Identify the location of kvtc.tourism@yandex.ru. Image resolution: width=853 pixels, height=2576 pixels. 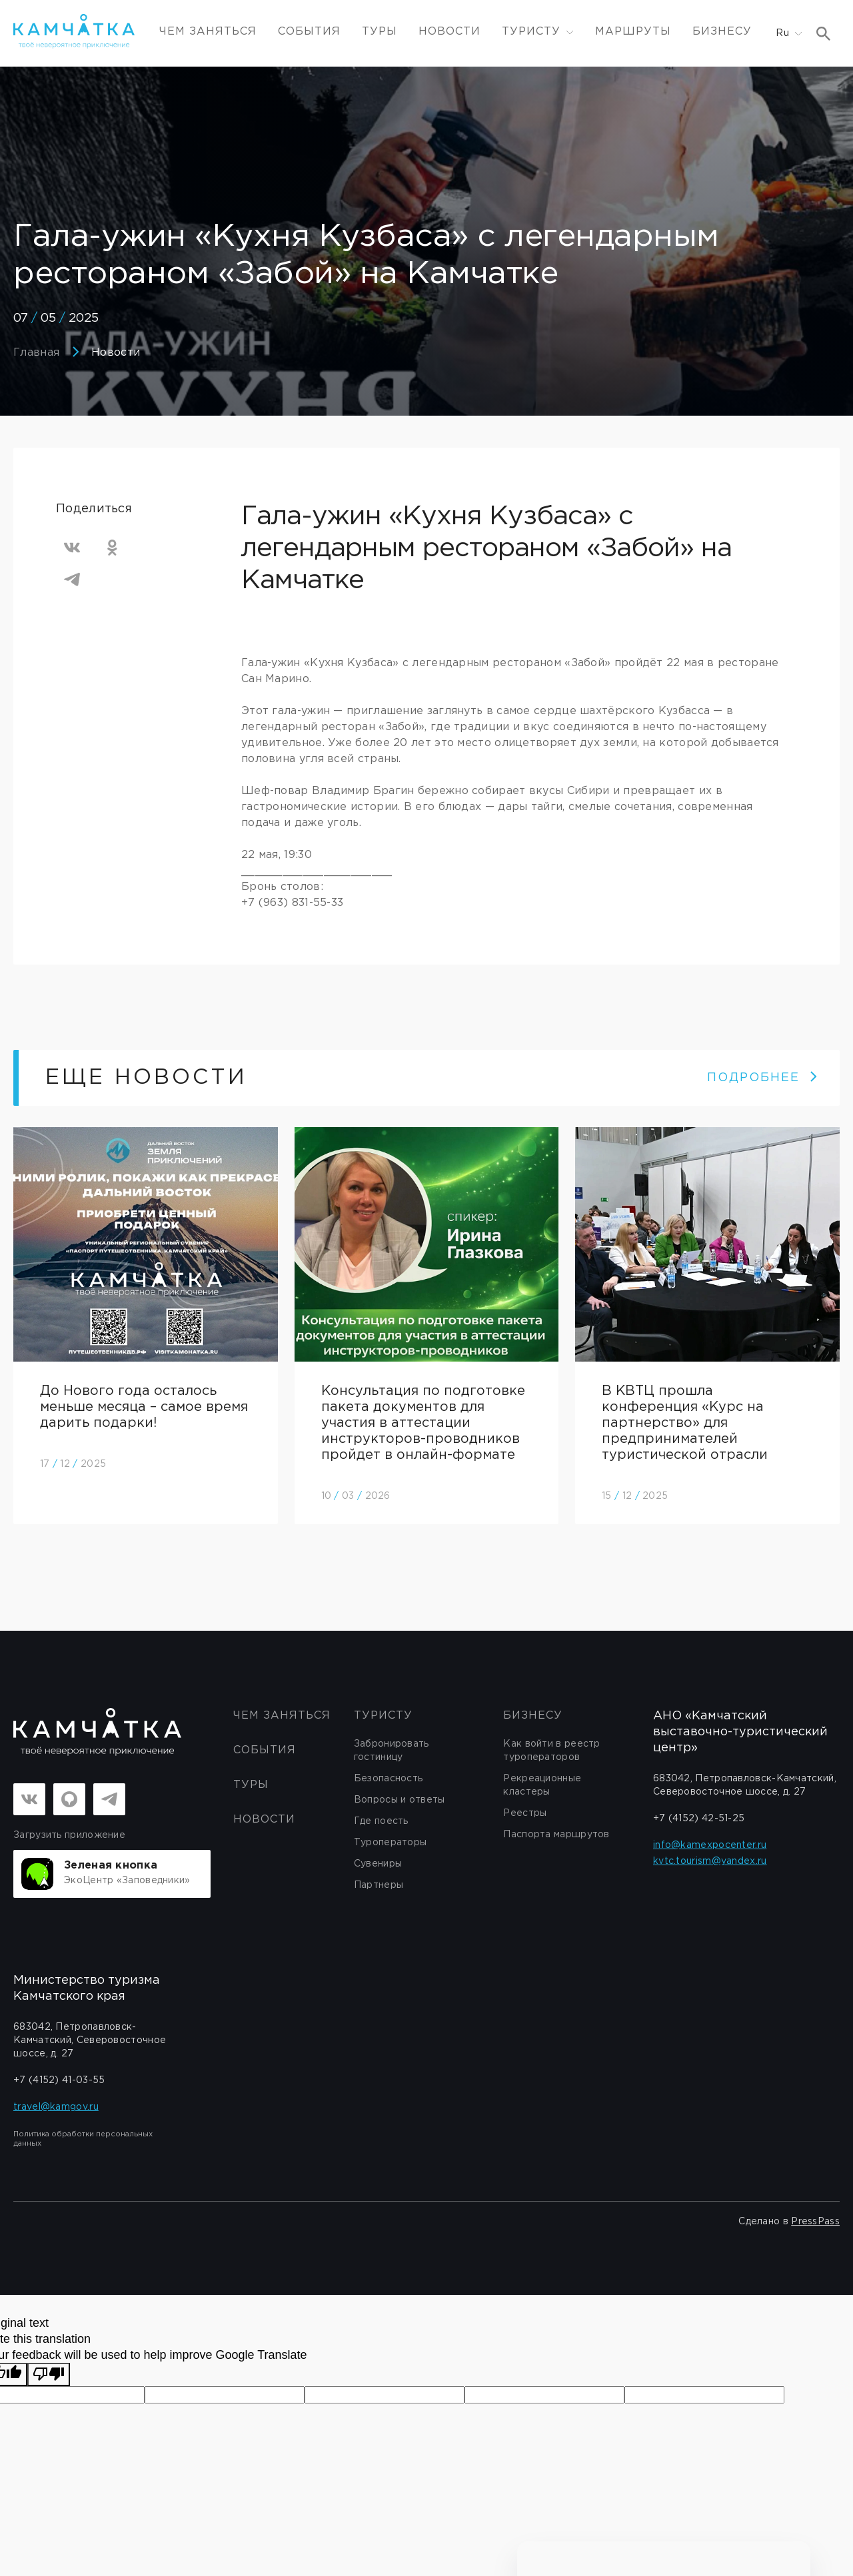
(710, 1861).